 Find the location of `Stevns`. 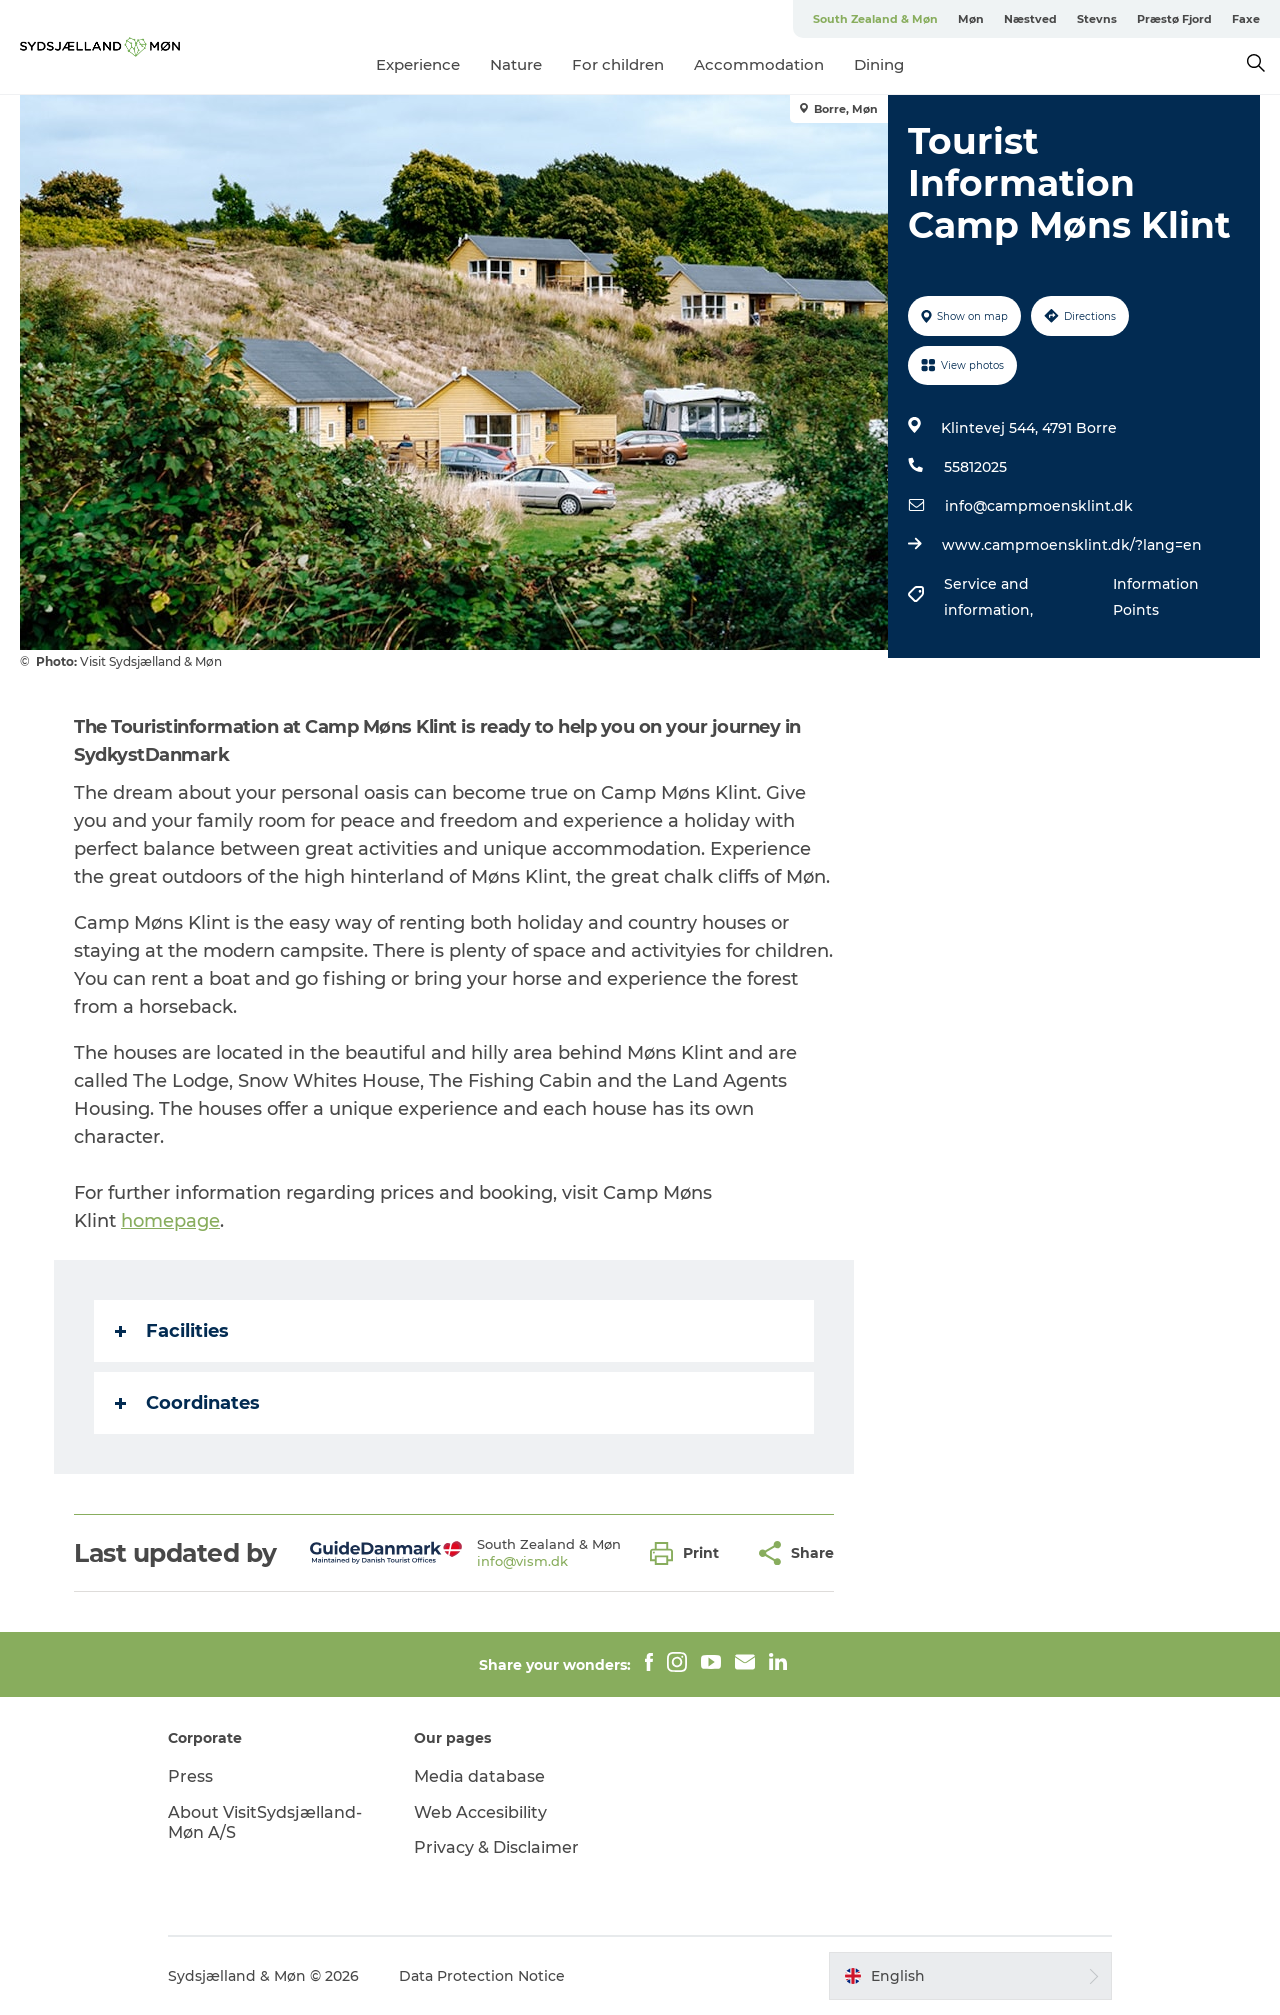

Stevns is located at coordinates (1097, 19).